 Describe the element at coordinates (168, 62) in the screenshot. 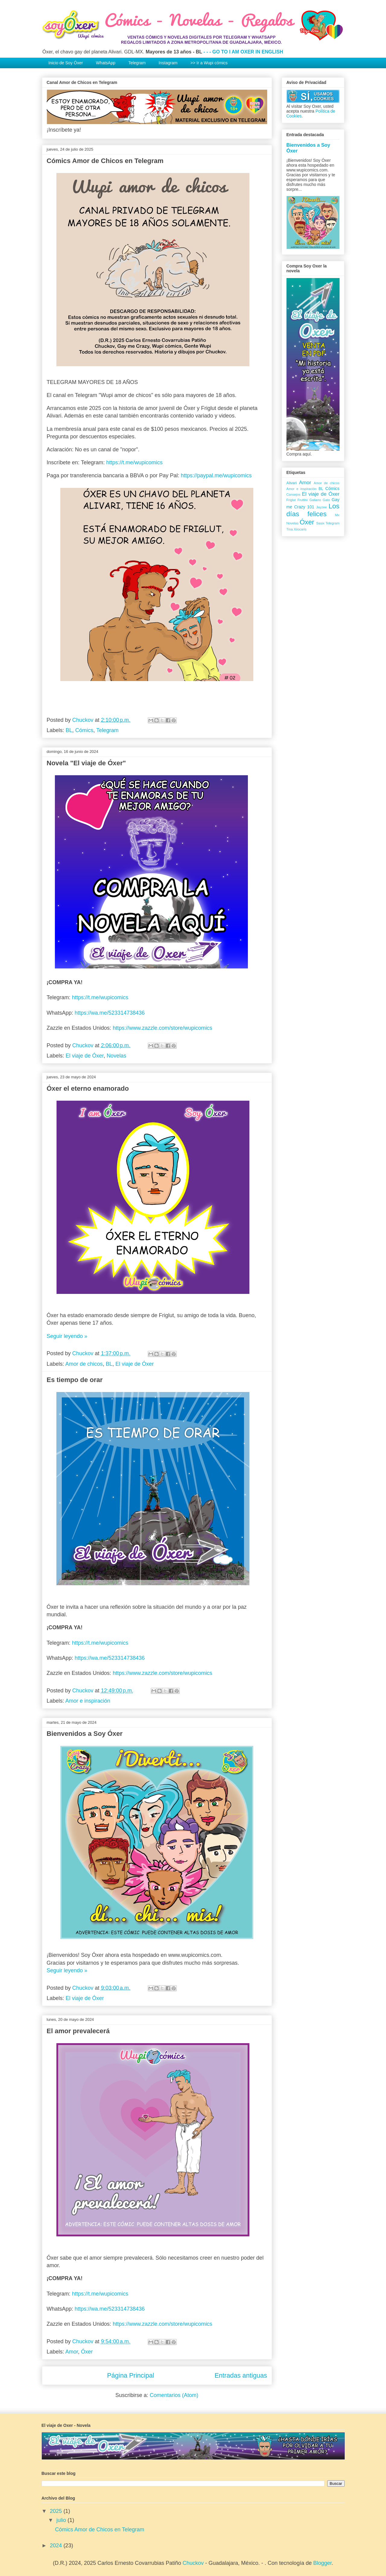

I see `Instagram` at that location.